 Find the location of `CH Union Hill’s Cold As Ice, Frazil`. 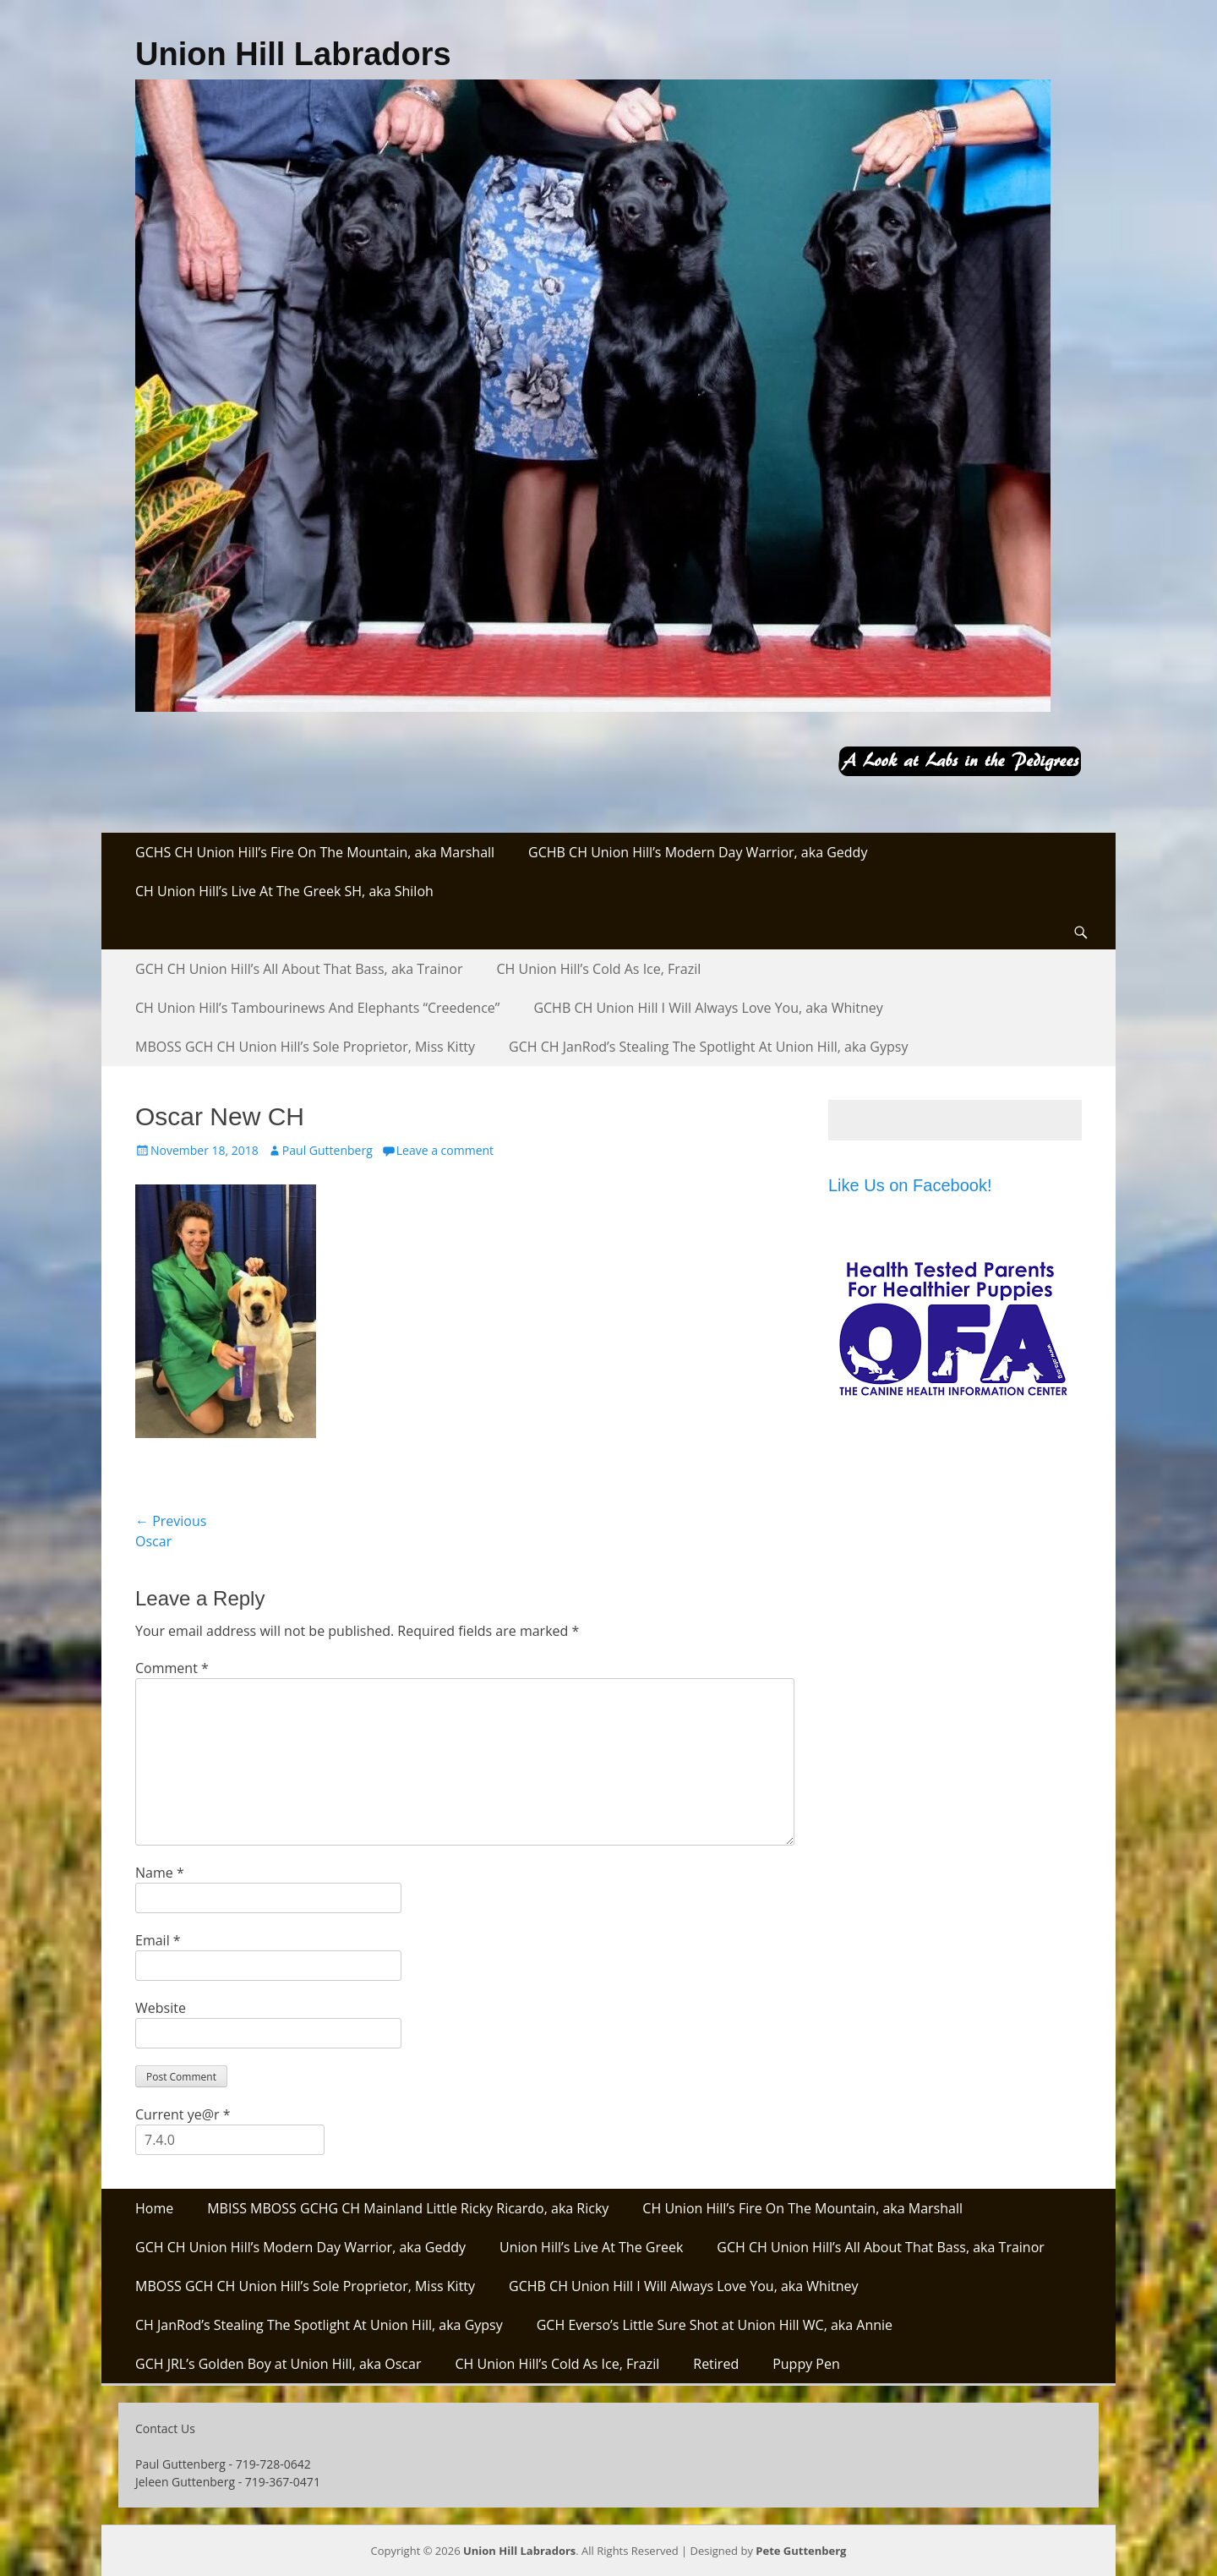

CH Union Hill’s Cold As Ice, Frazil is located at coordinates (599, 969).